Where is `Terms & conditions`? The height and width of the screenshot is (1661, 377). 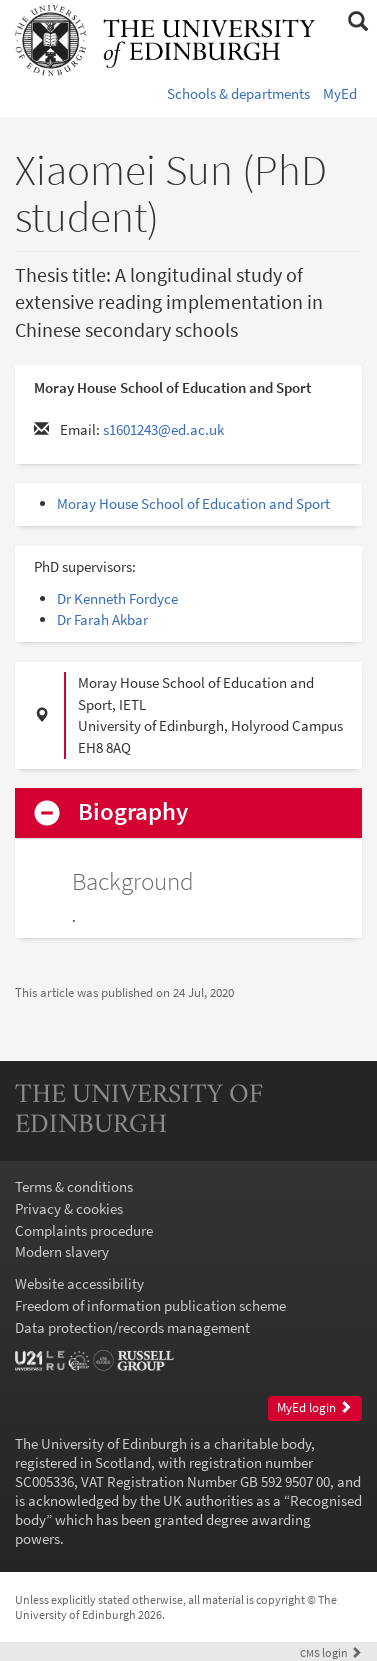
Terms & conditions is located at coordinates (74, 1186).